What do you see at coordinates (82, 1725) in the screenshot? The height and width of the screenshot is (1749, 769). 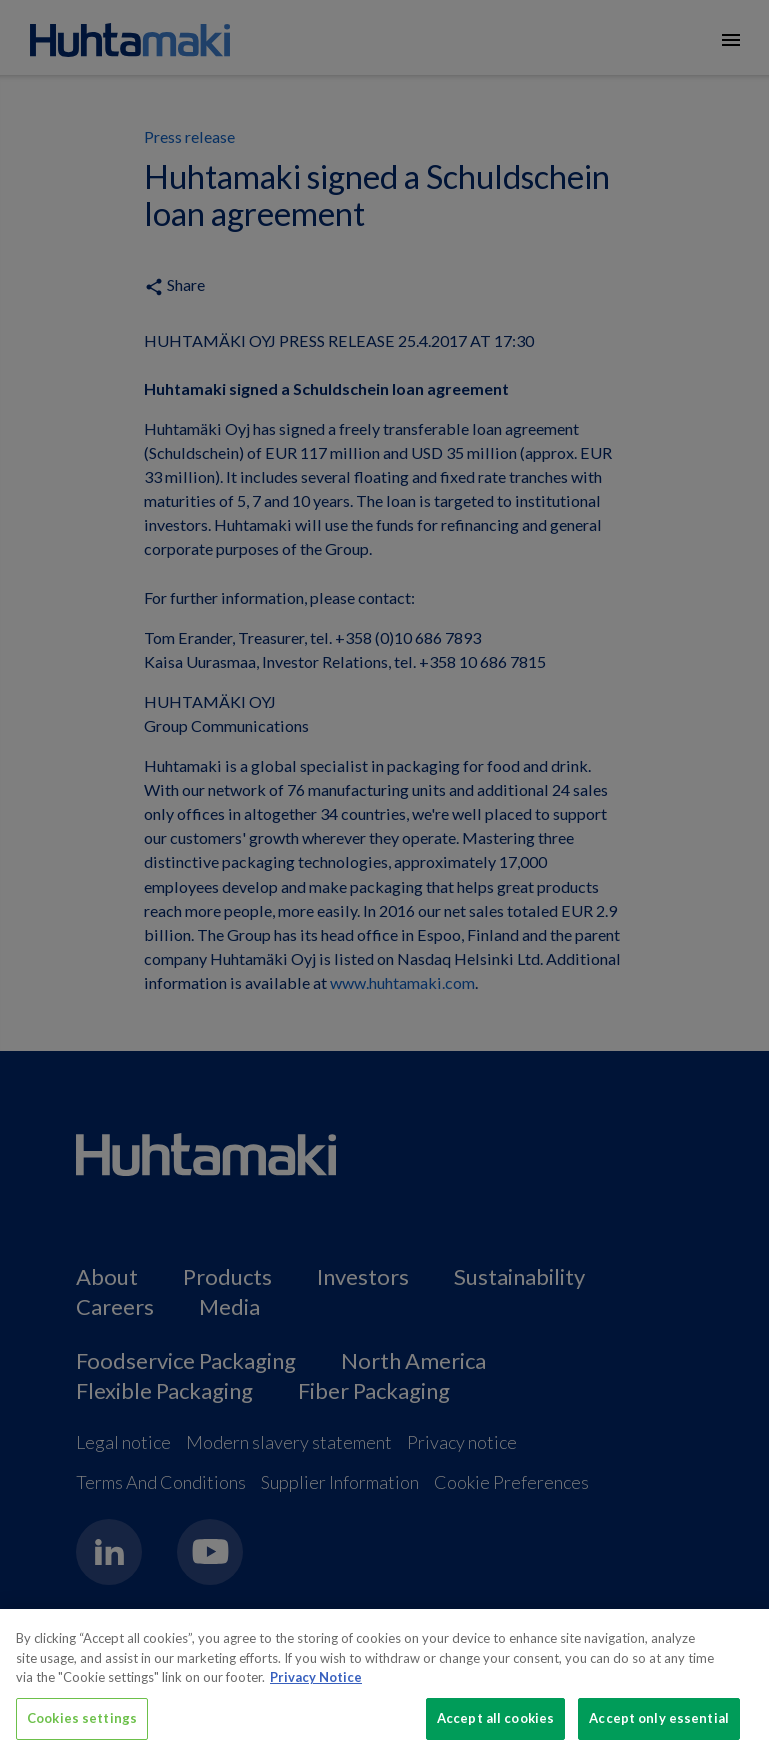 I see `Cookies settings [Cookies settings, Opens the preference center dialog]` at bounding box center [82, 1725].